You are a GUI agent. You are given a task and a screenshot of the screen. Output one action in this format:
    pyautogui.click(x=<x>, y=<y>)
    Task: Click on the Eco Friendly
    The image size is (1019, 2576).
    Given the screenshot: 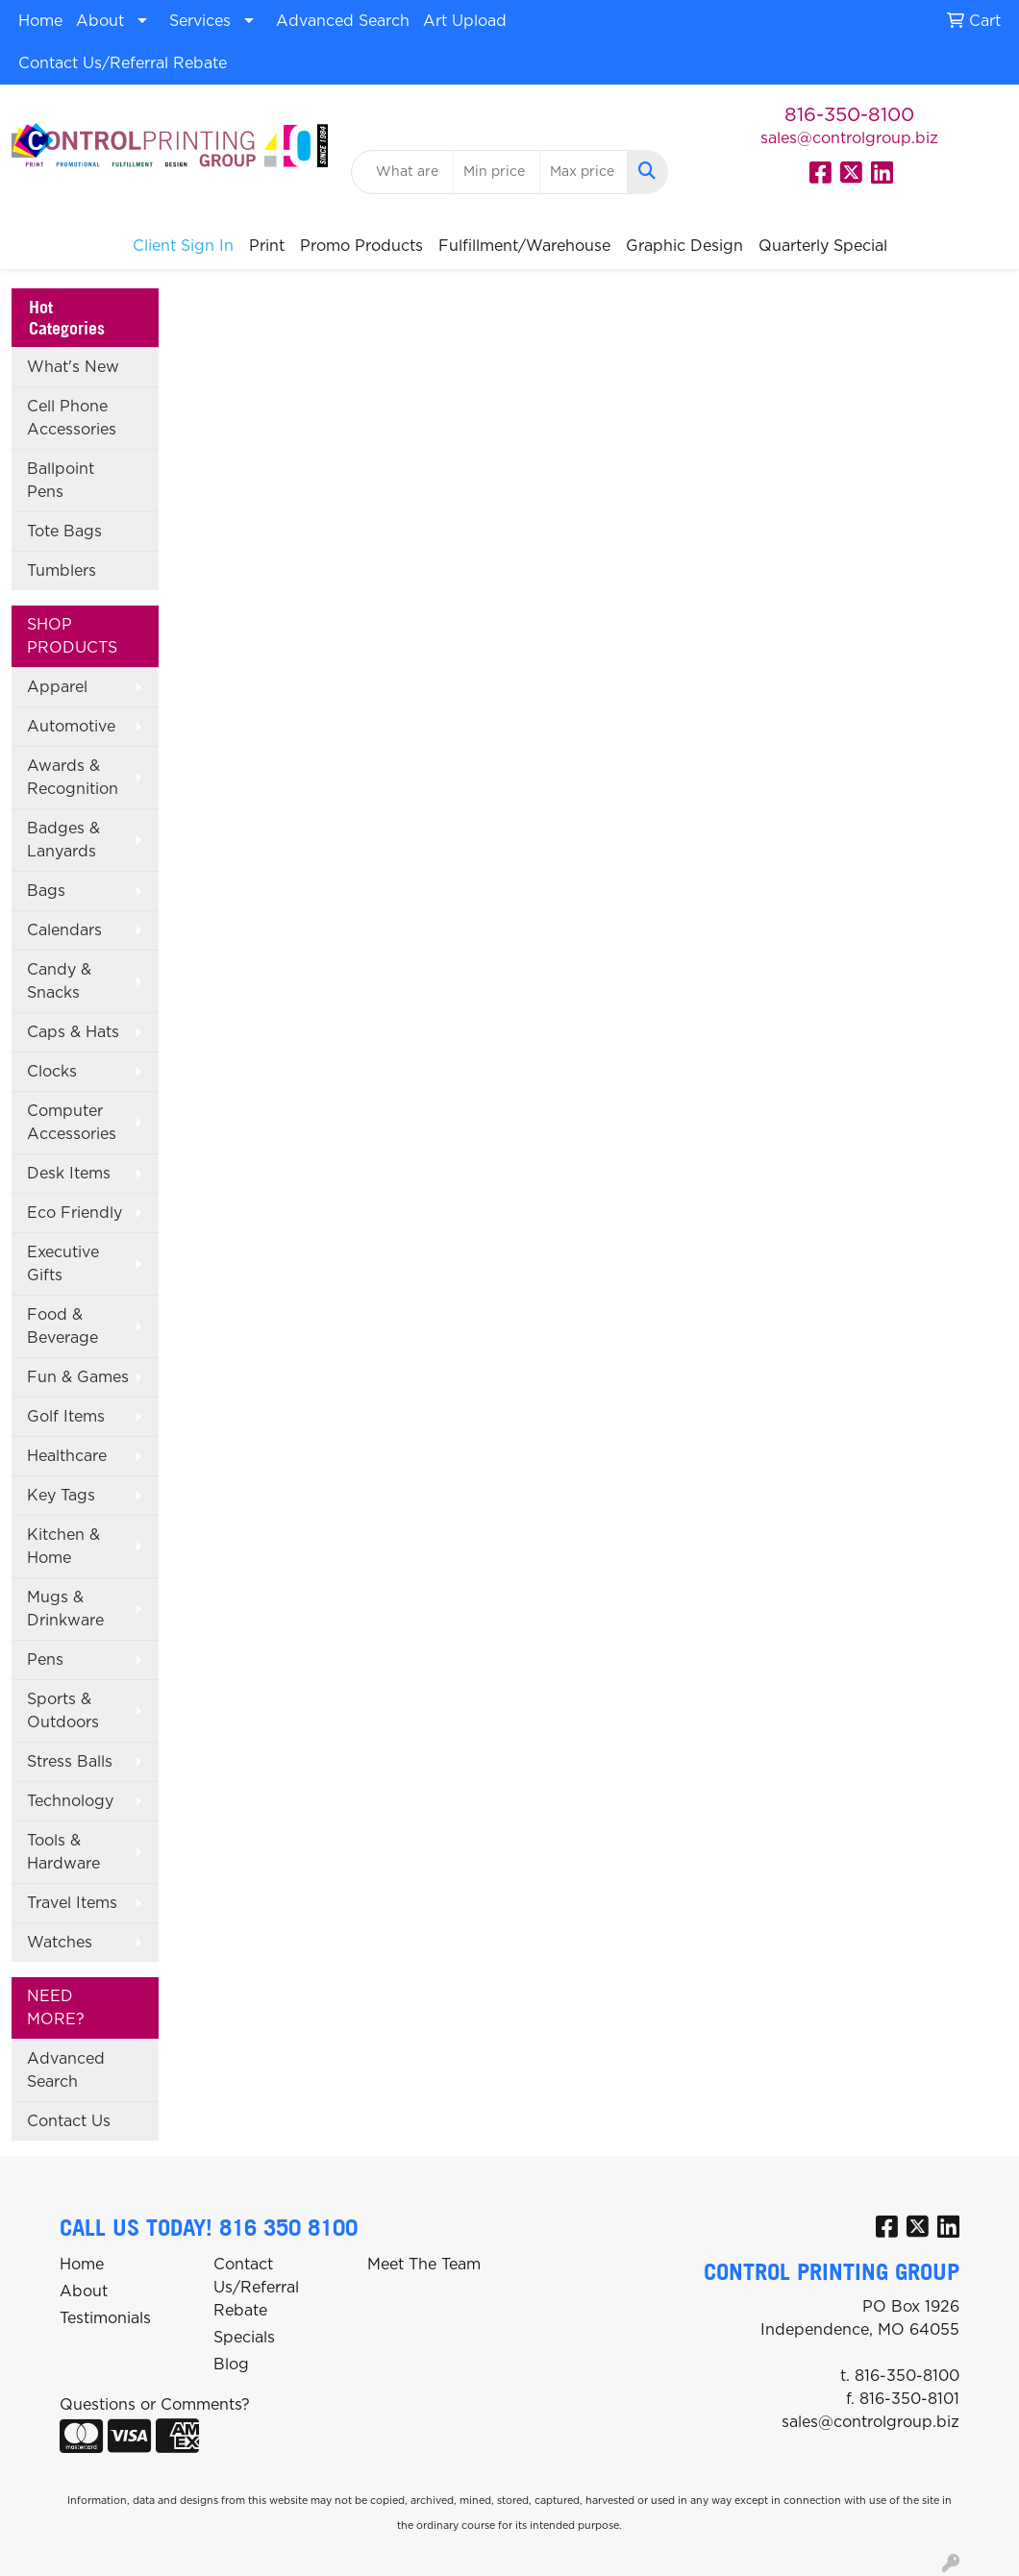 What is the action you would take?
    pyautogui.click(x=74, y=1213)
    